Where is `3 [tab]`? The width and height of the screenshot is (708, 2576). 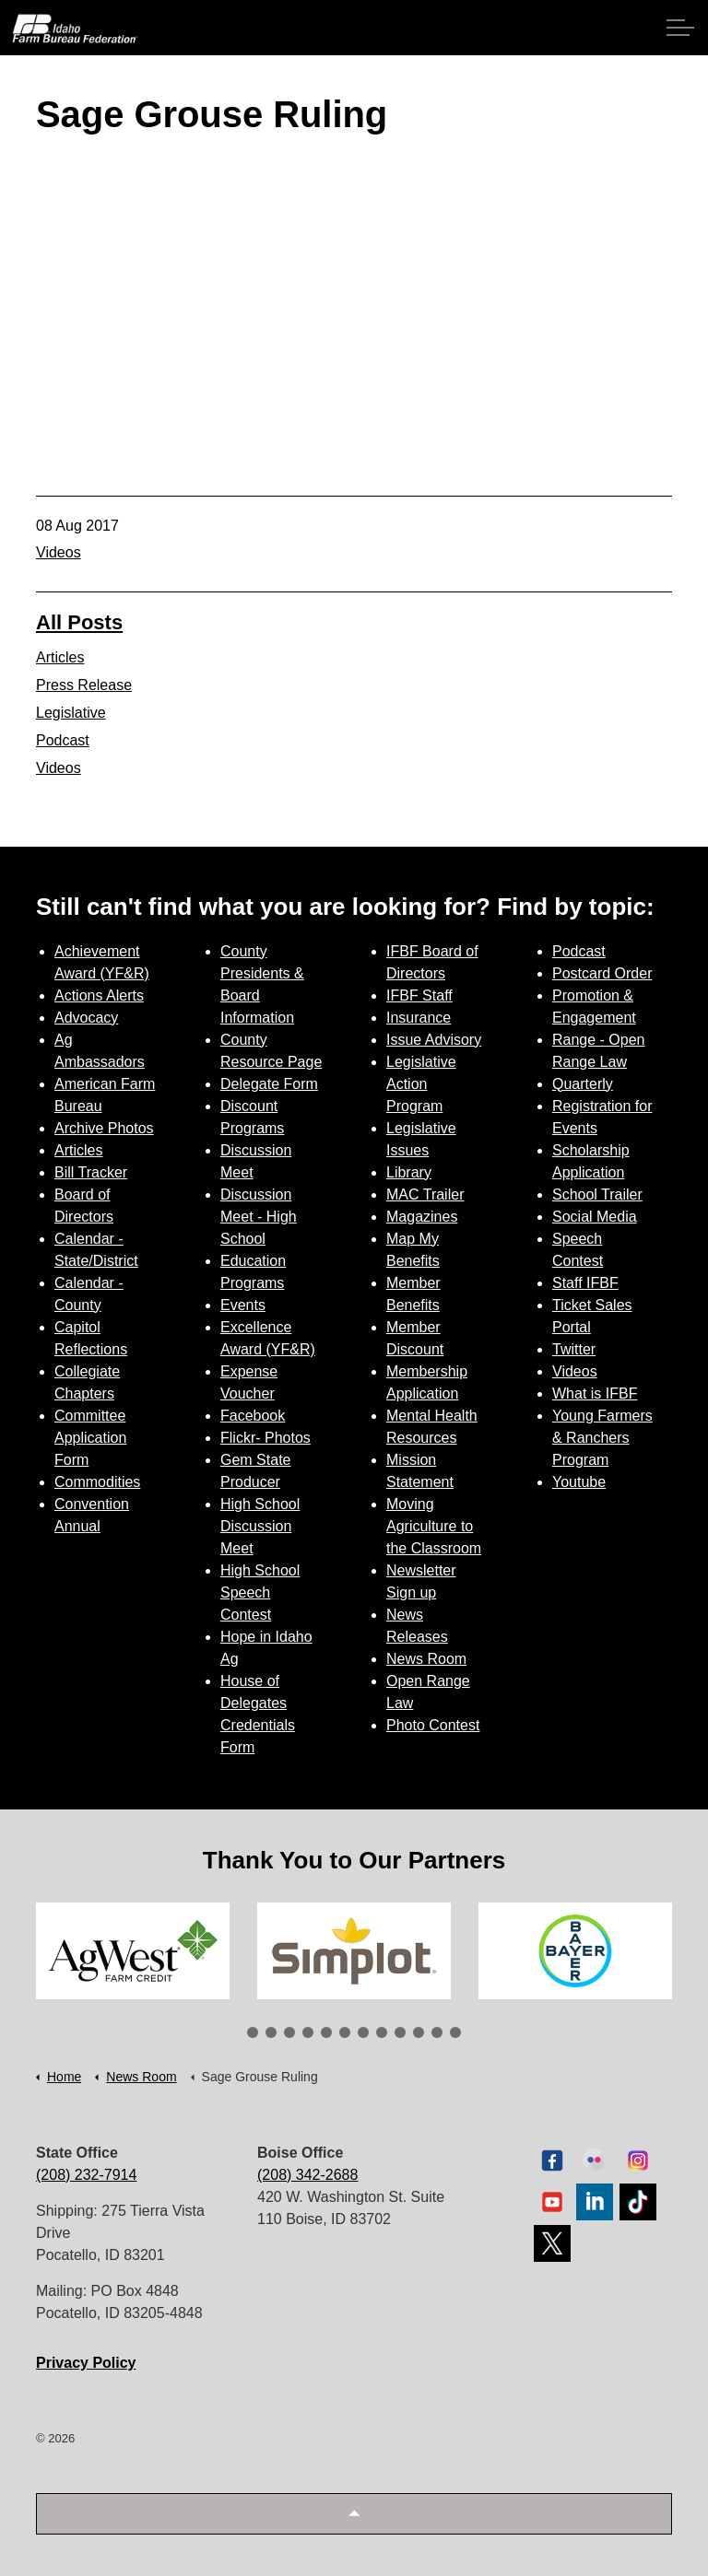 3 [tab] is located at coordinates (289, 2032).